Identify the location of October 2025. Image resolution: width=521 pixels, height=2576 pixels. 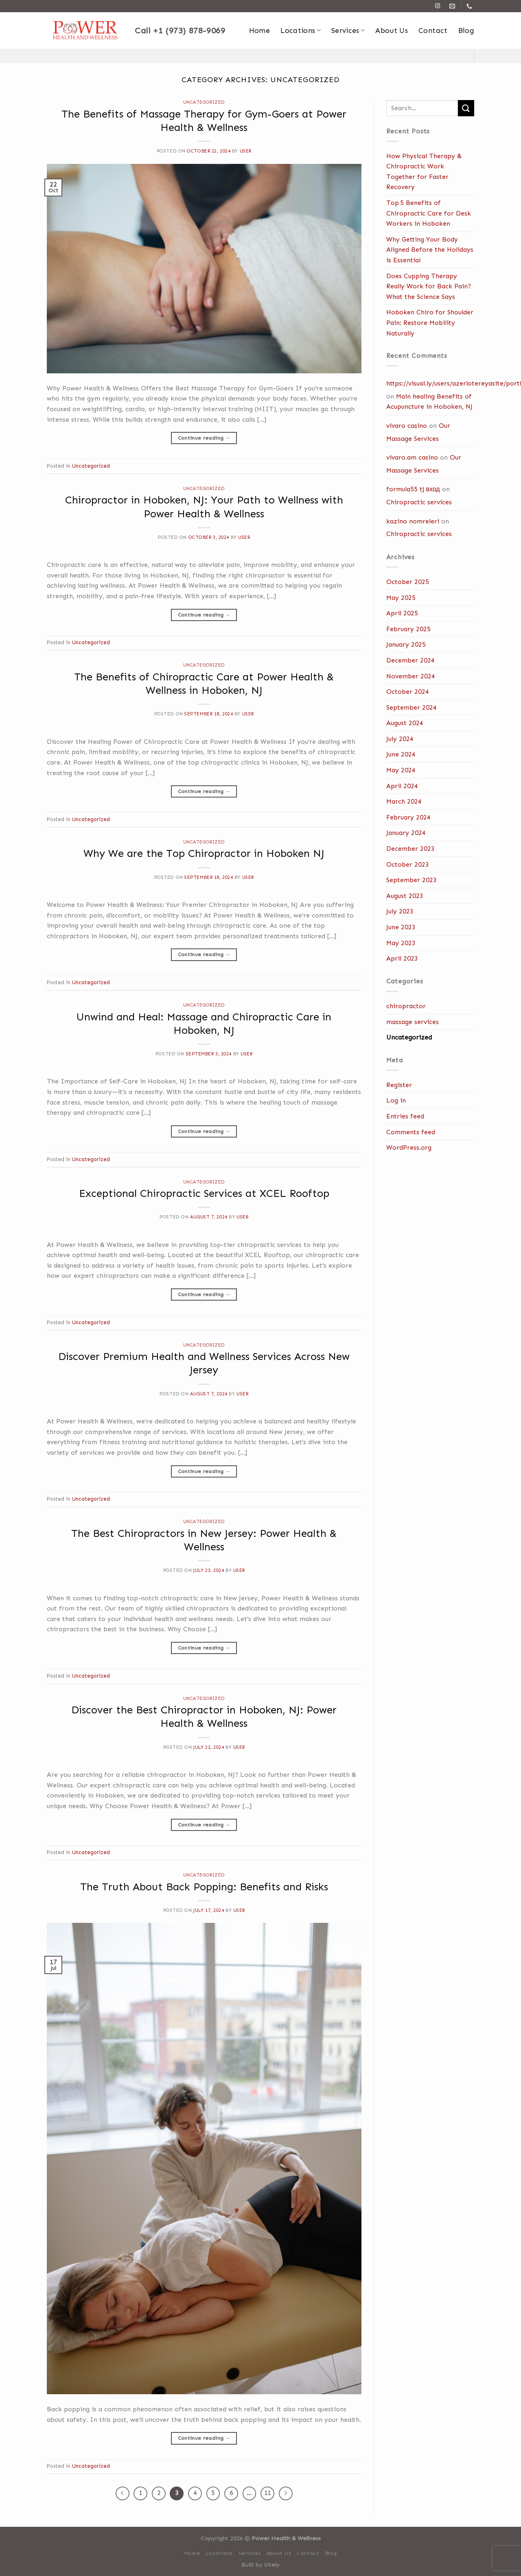
(407, 582).